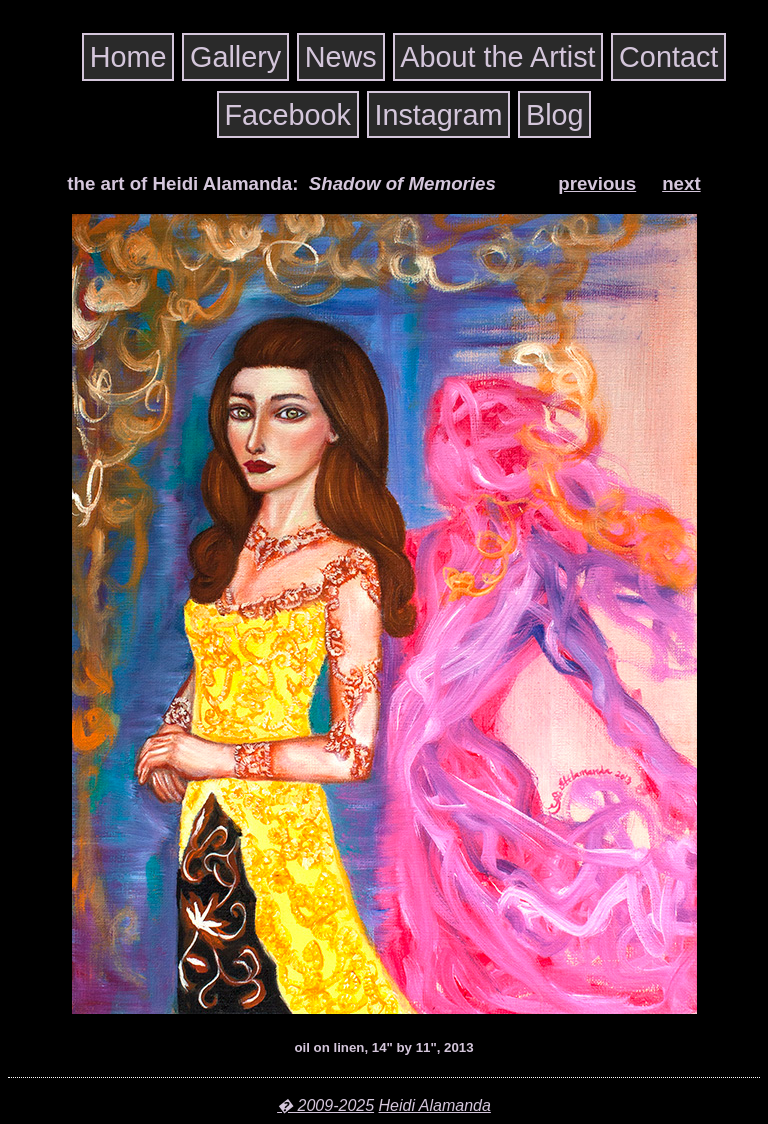 The width and height of the screenshot is (768, 1124). Describe the element at coordinates (668, 57) in the screenshot. I see `Contact` at that location.